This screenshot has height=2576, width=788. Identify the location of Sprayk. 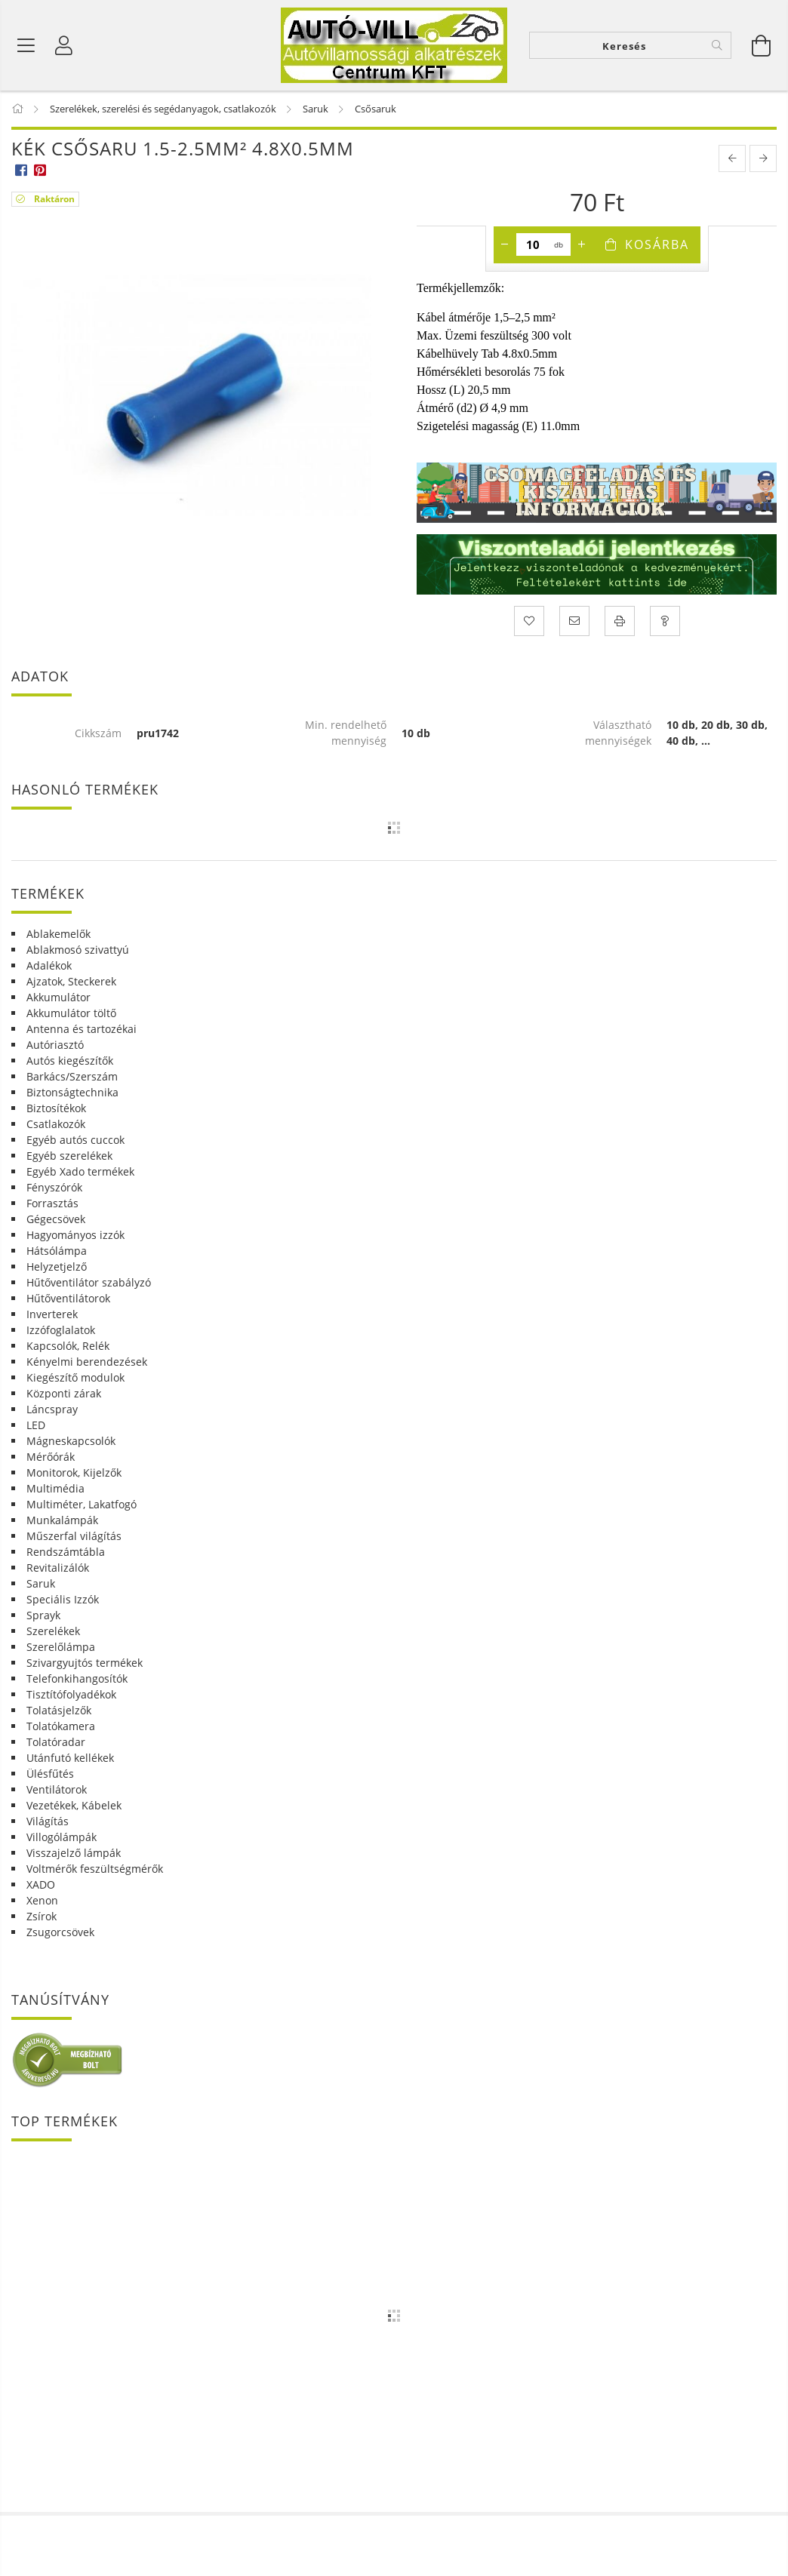
(43, 1615).